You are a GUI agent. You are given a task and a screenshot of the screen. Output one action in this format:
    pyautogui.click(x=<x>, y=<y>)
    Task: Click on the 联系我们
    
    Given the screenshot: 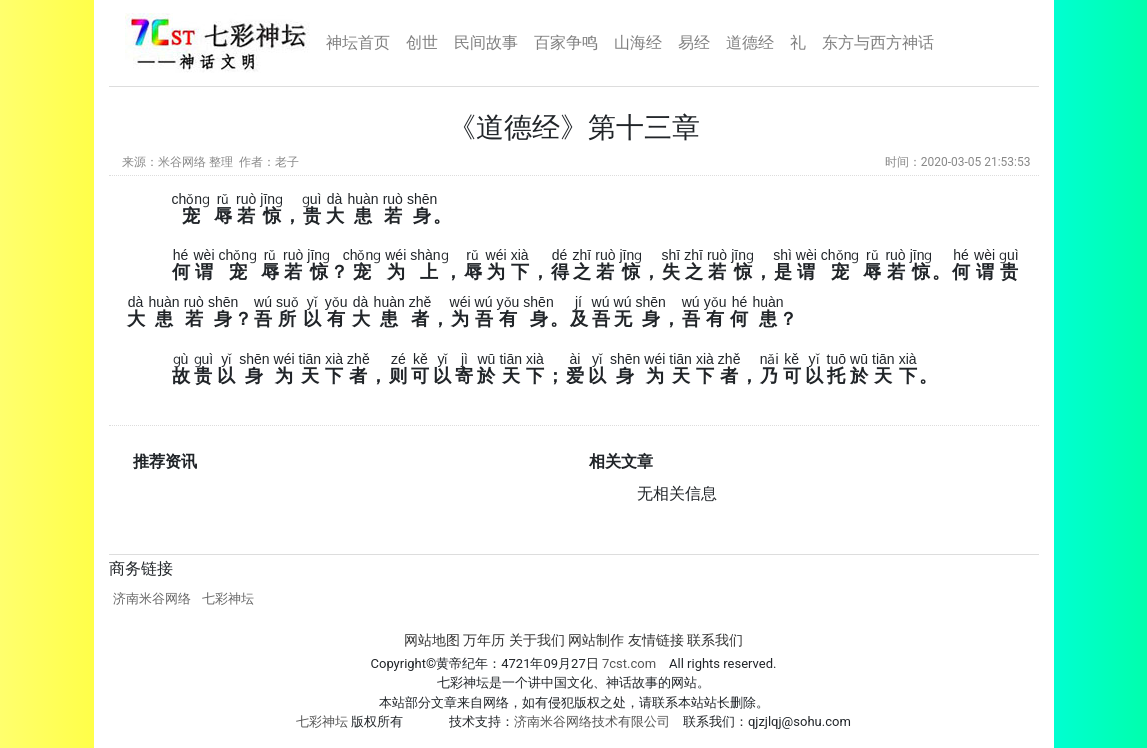 What is the action you would take?
    pyautogui.click(x=715, y=640)
    